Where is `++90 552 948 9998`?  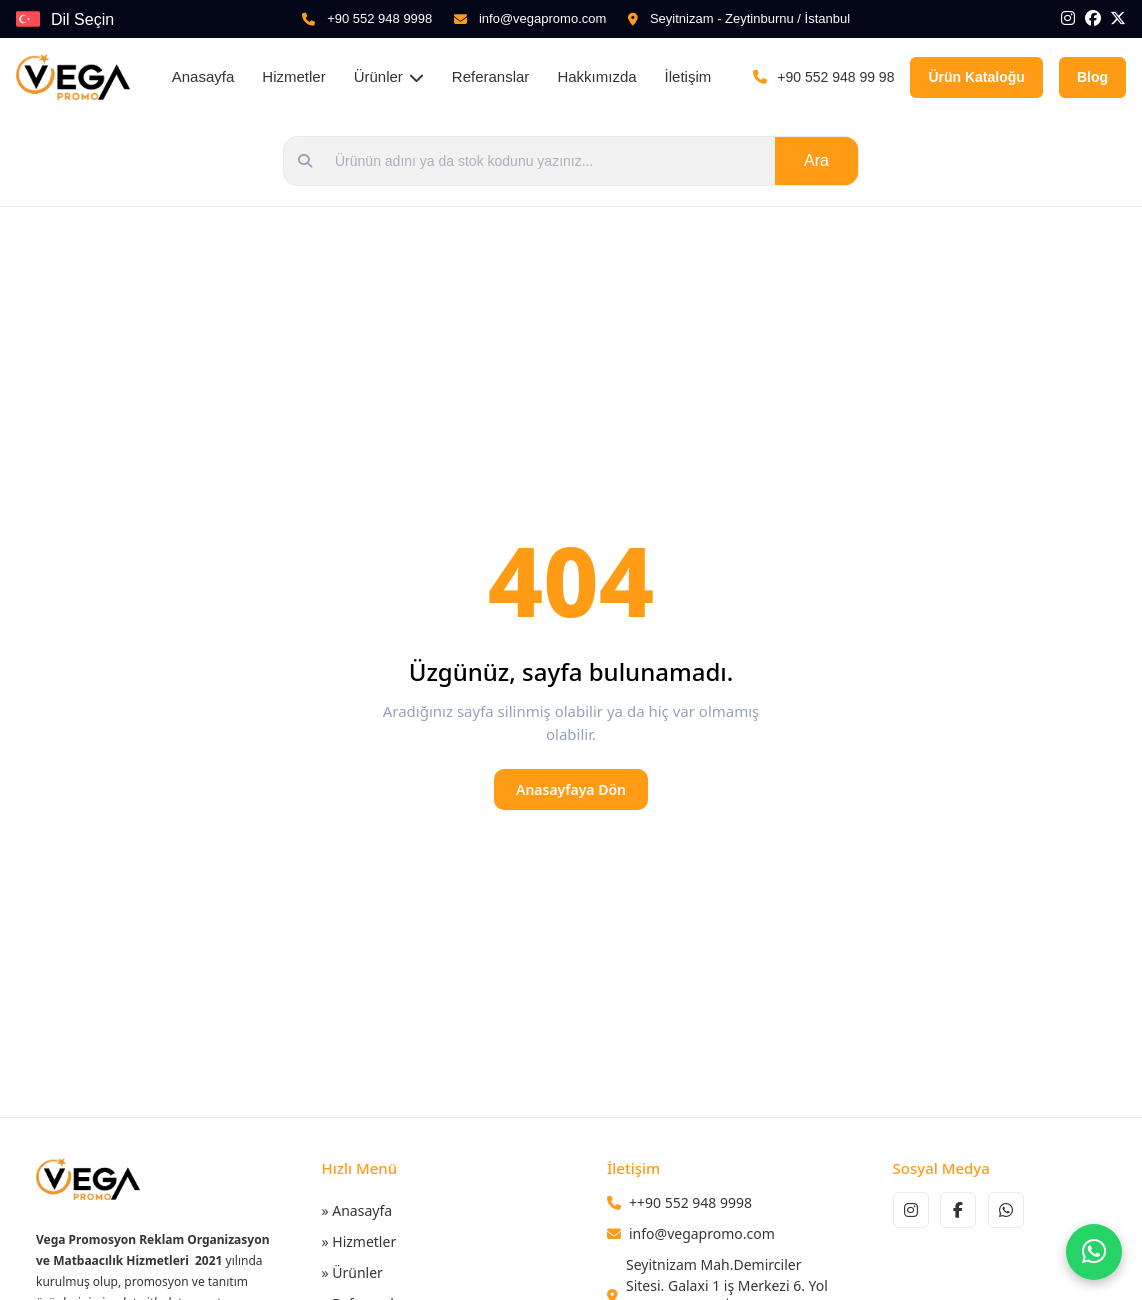 ++90 552 948 9998 is located at coordinates (690, 1202).